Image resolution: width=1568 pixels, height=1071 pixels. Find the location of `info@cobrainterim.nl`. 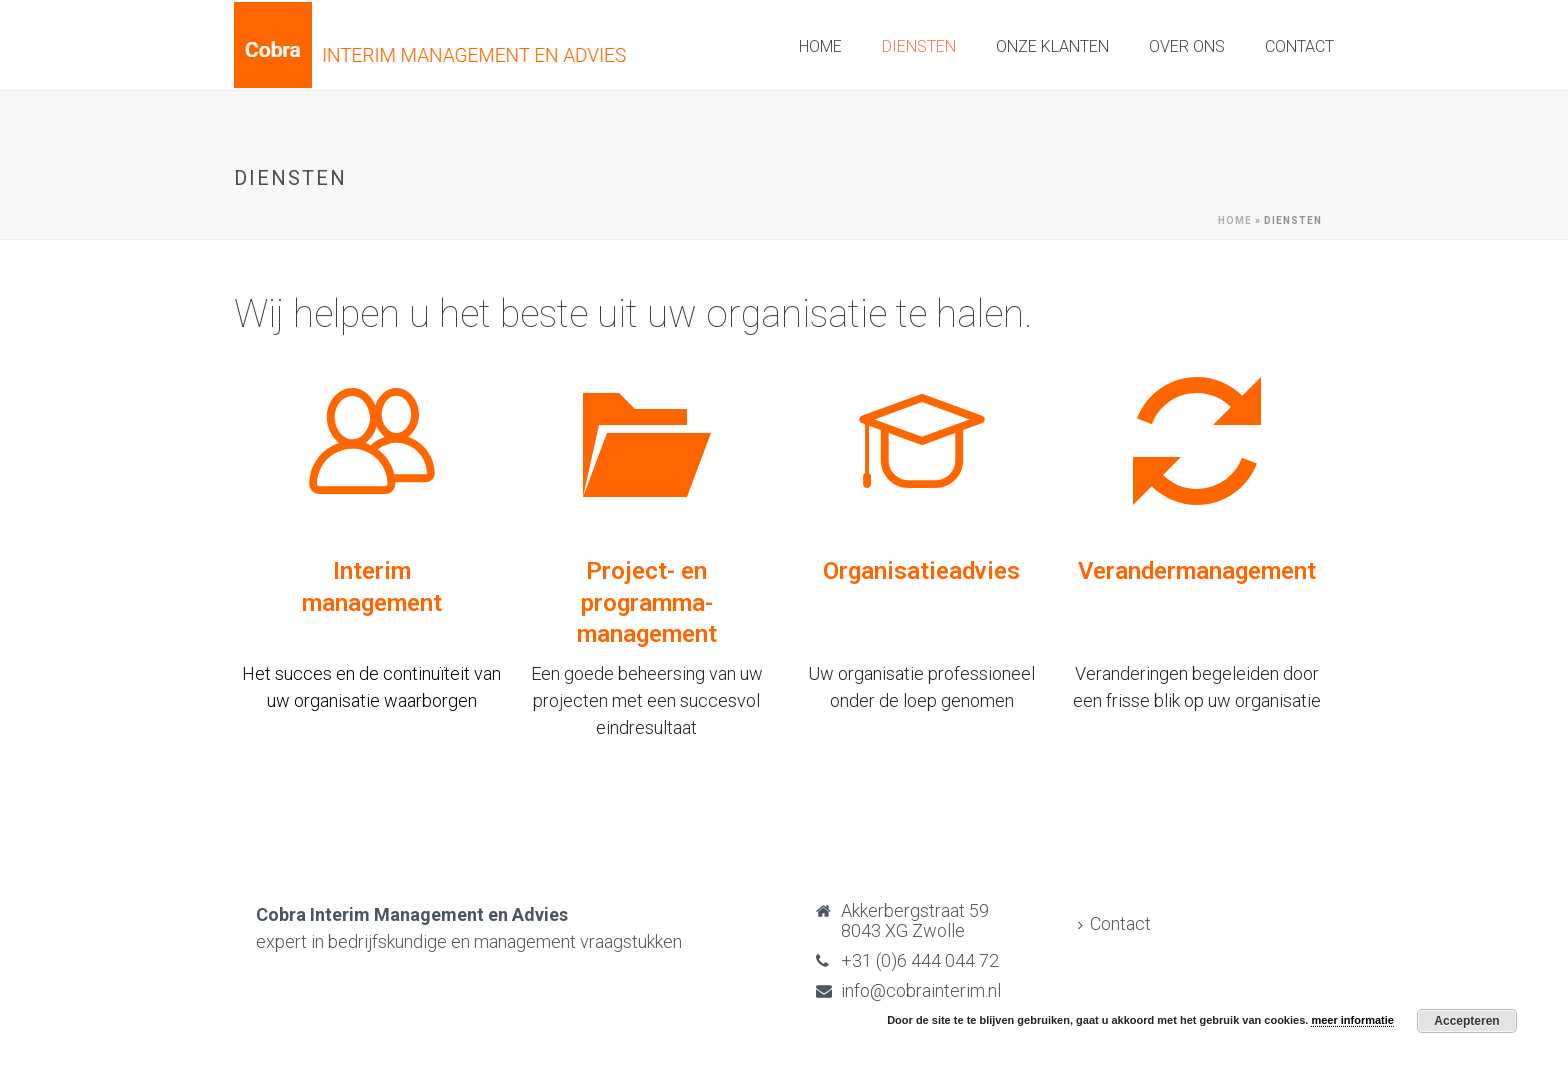

info@cobrainterim.nl is located at coordinates (921, 991).